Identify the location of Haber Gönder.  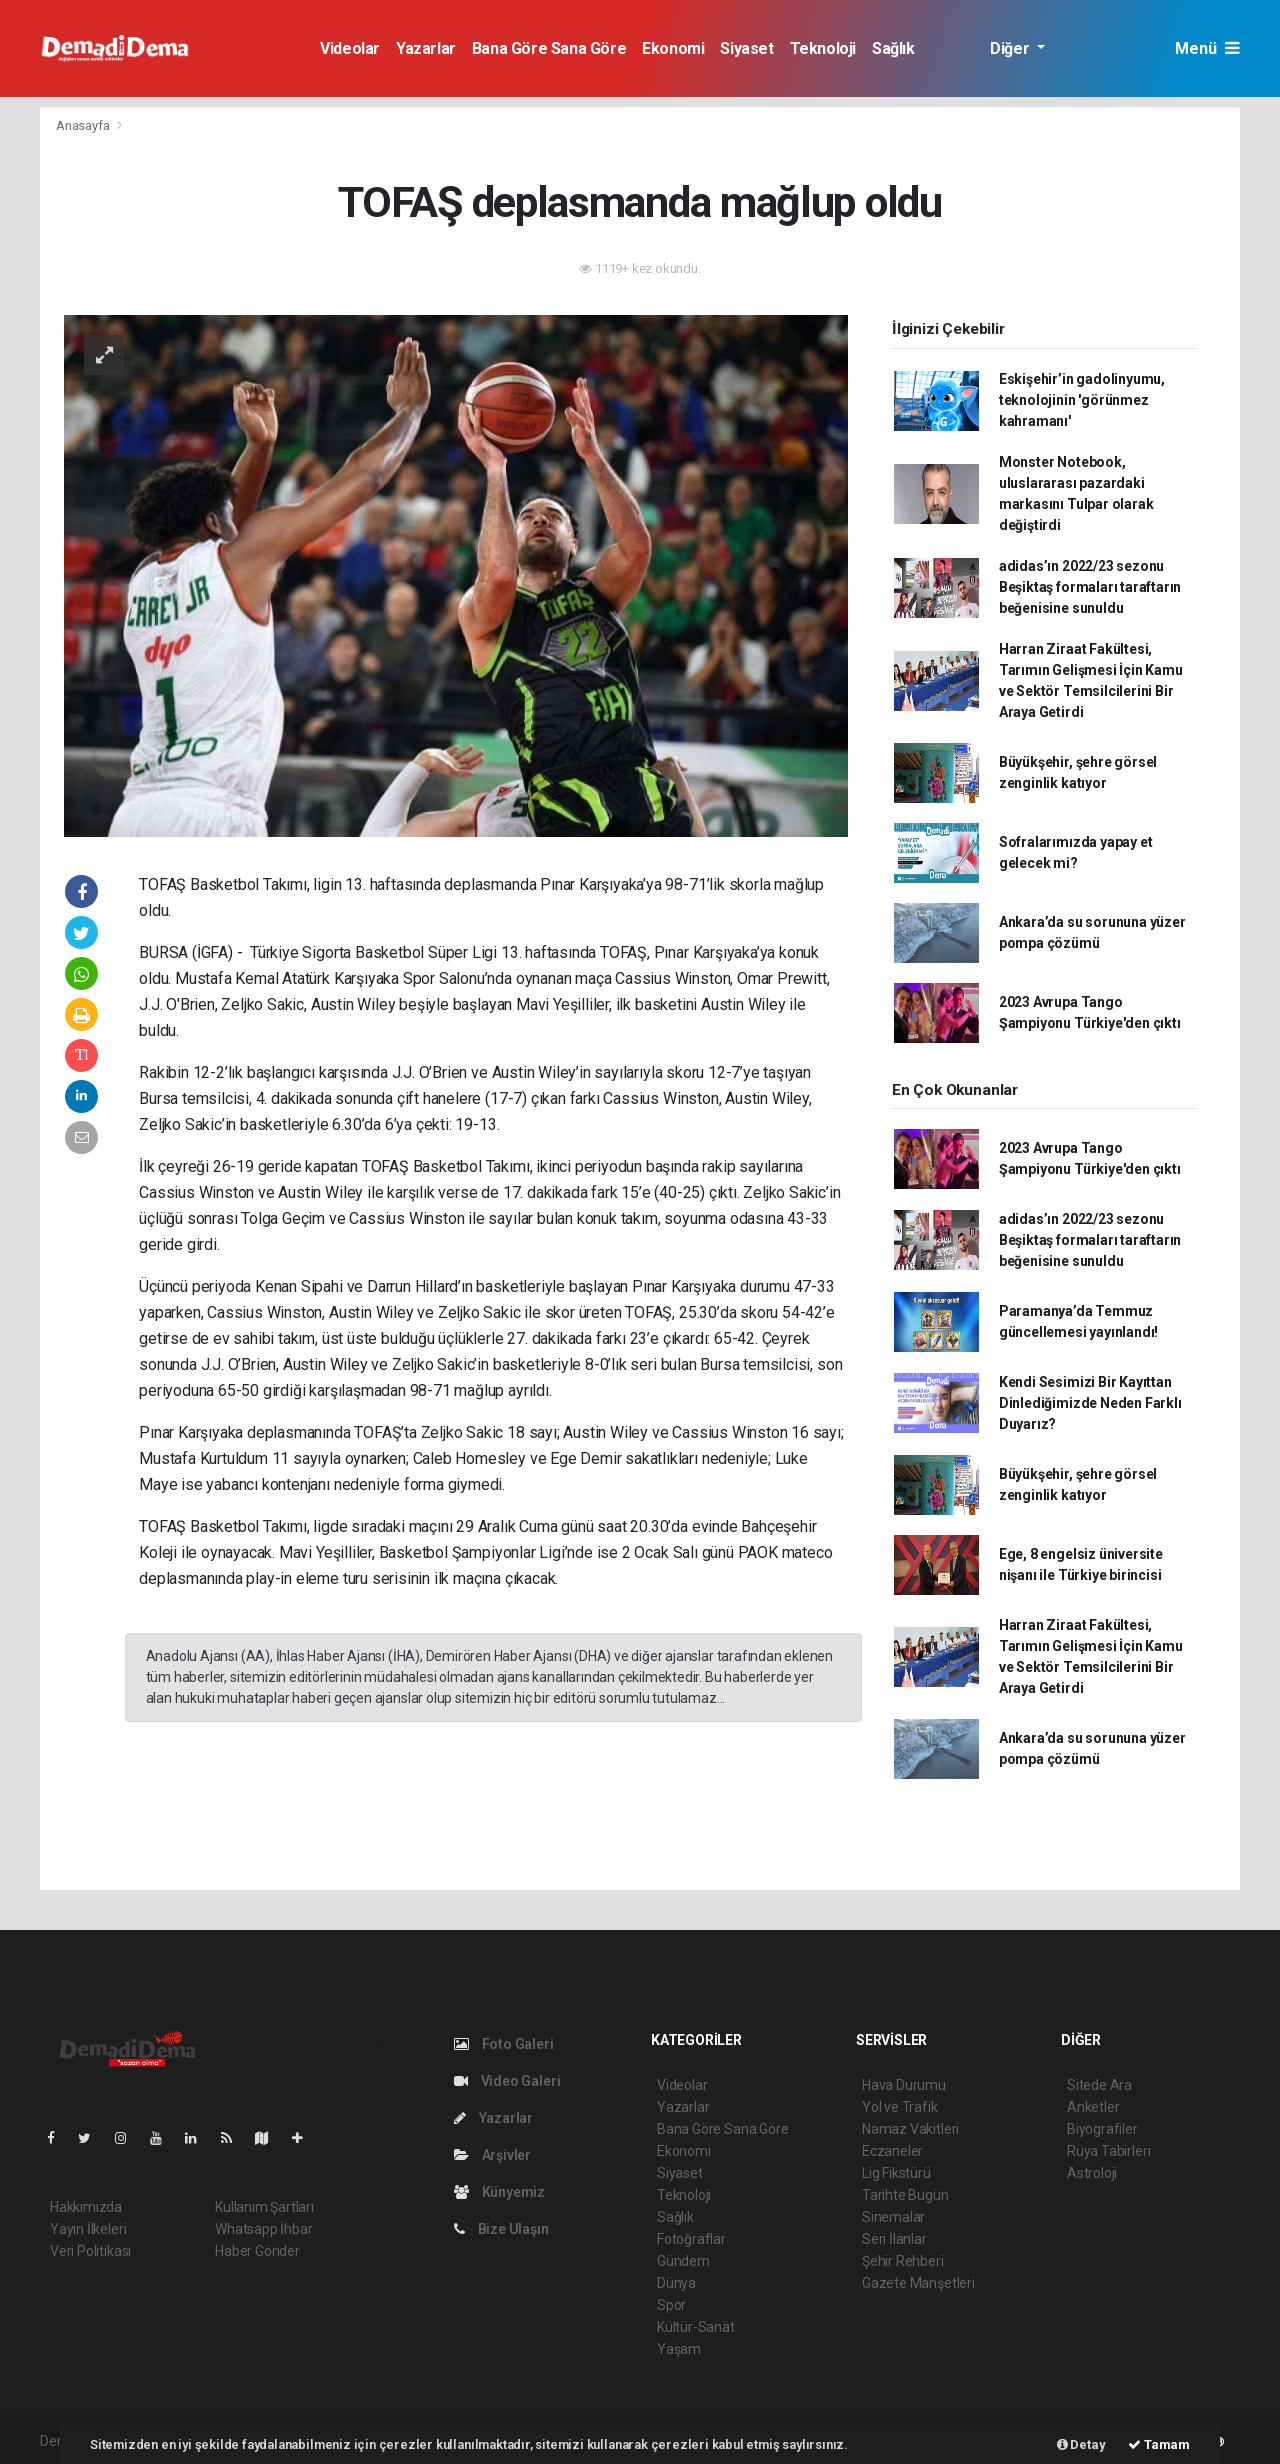
(257, 2251).